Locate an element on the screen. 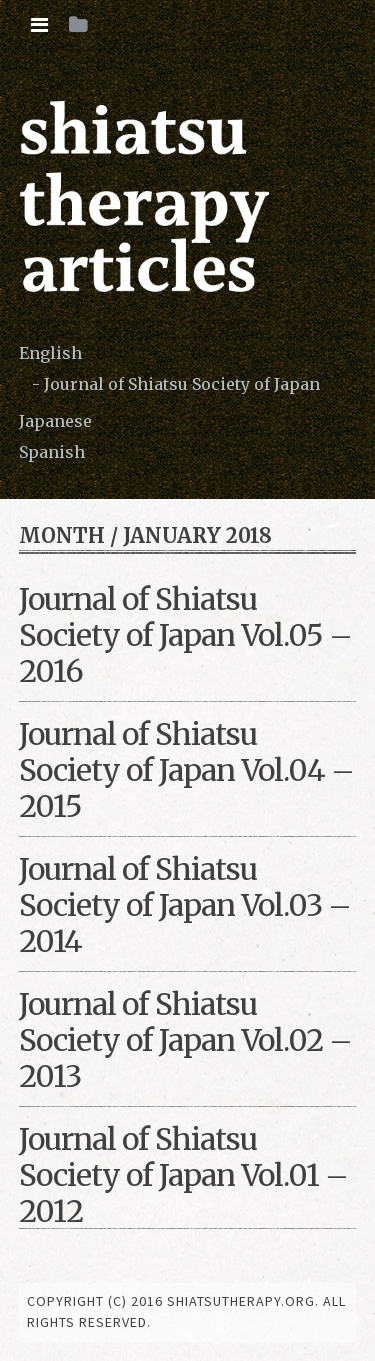  English is located at coordinates (50, 353).